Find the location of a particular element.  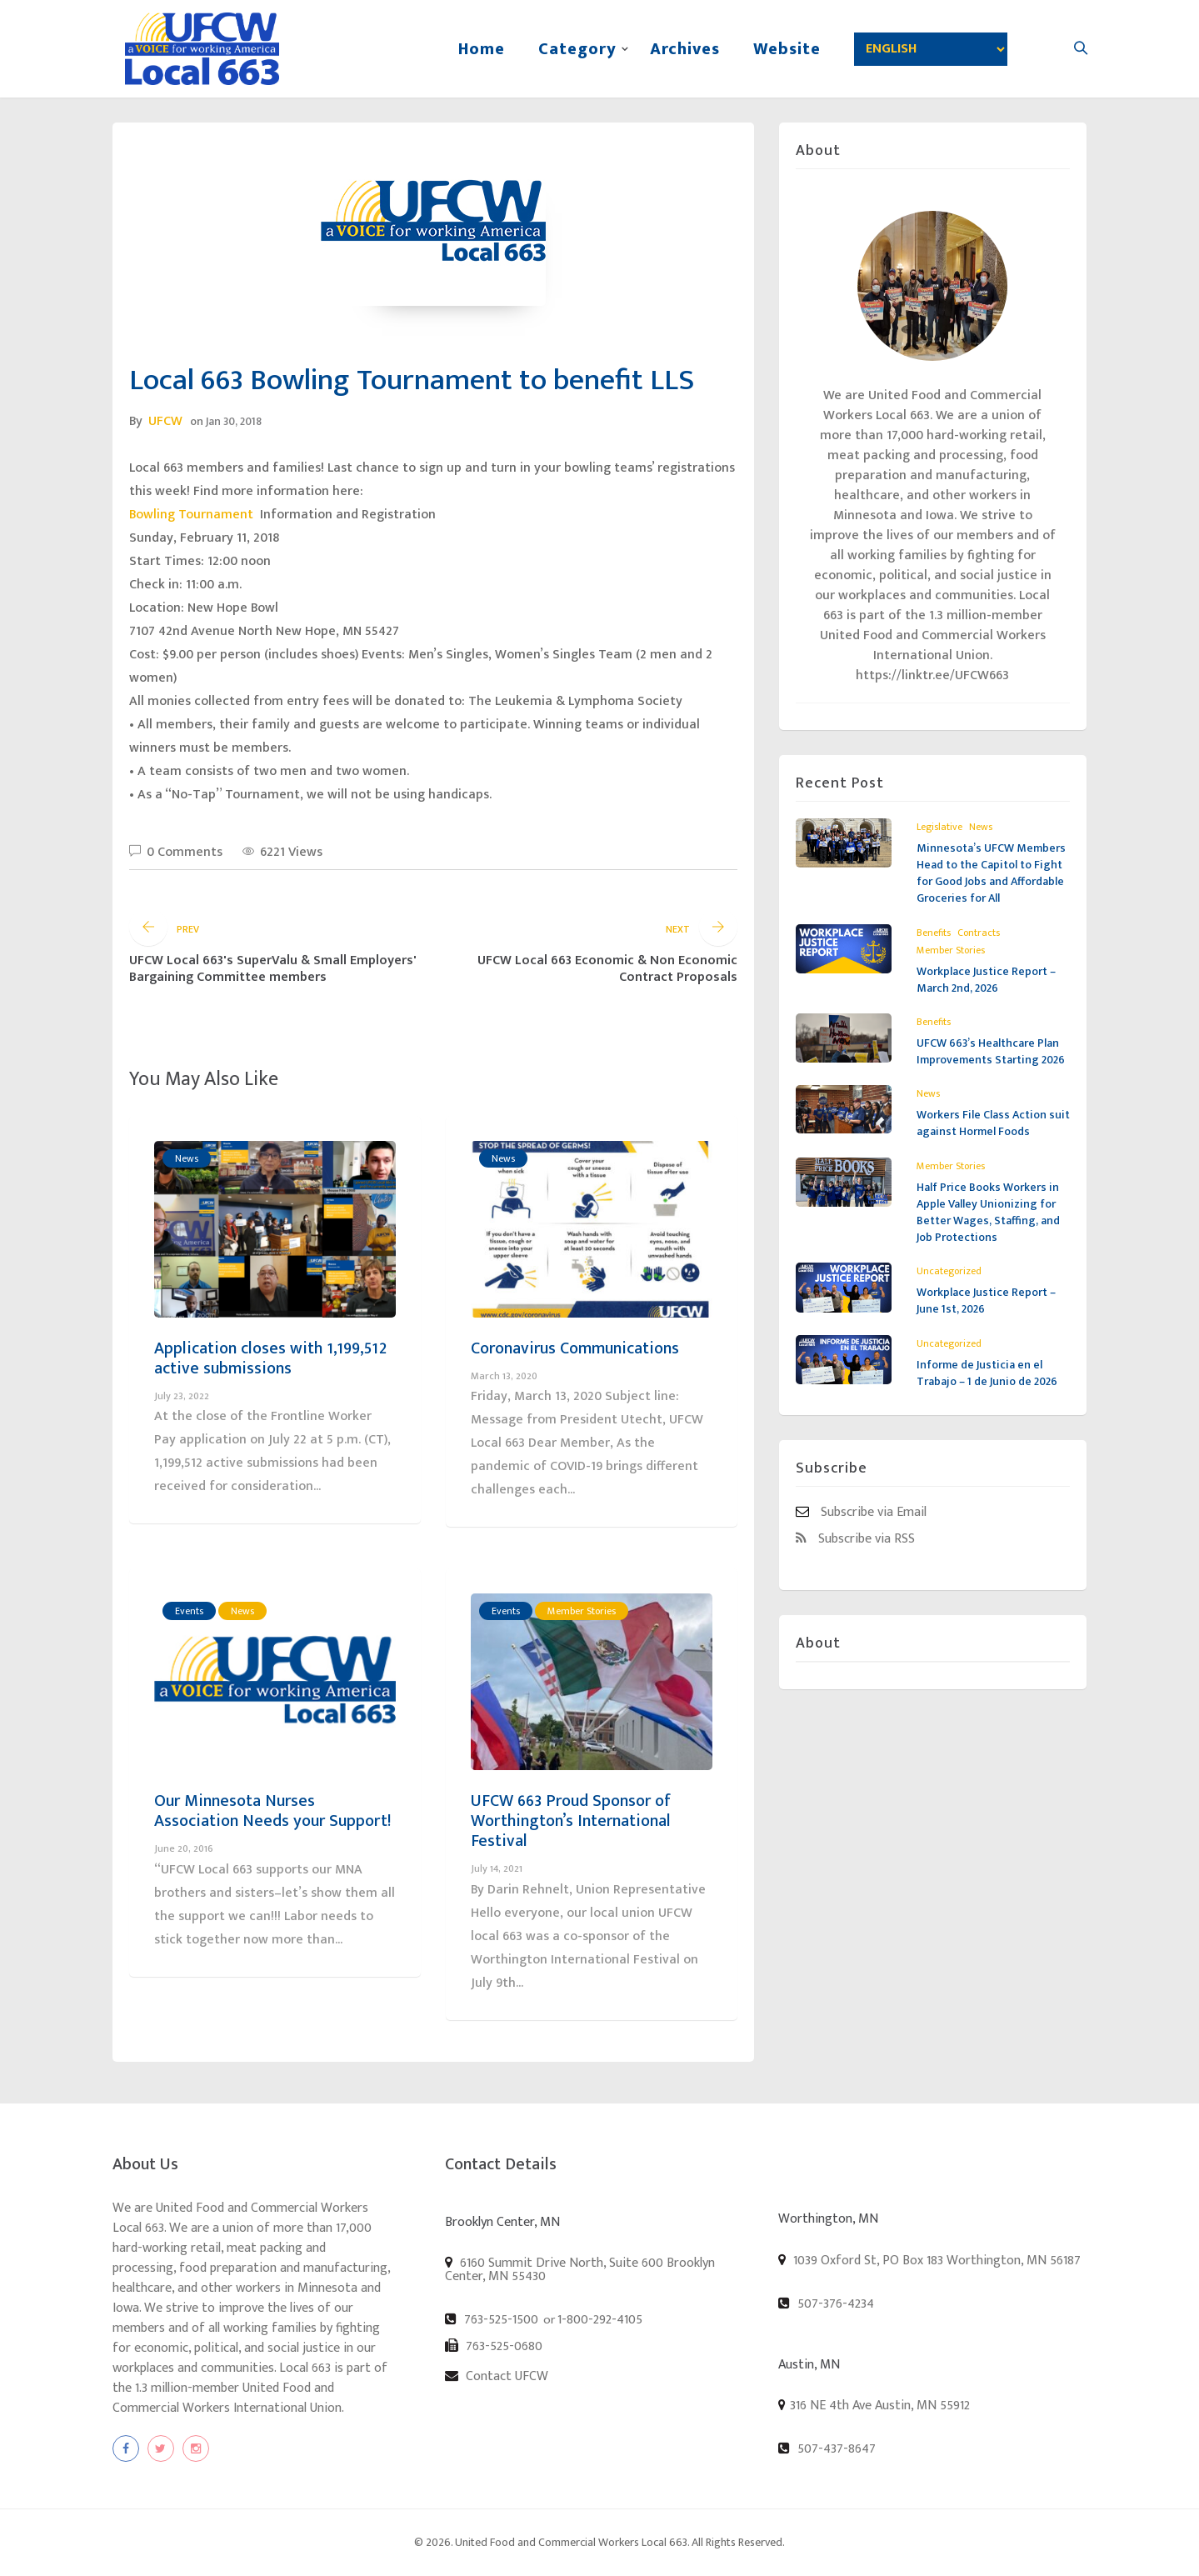

Category is located at coordinates (577, 49).